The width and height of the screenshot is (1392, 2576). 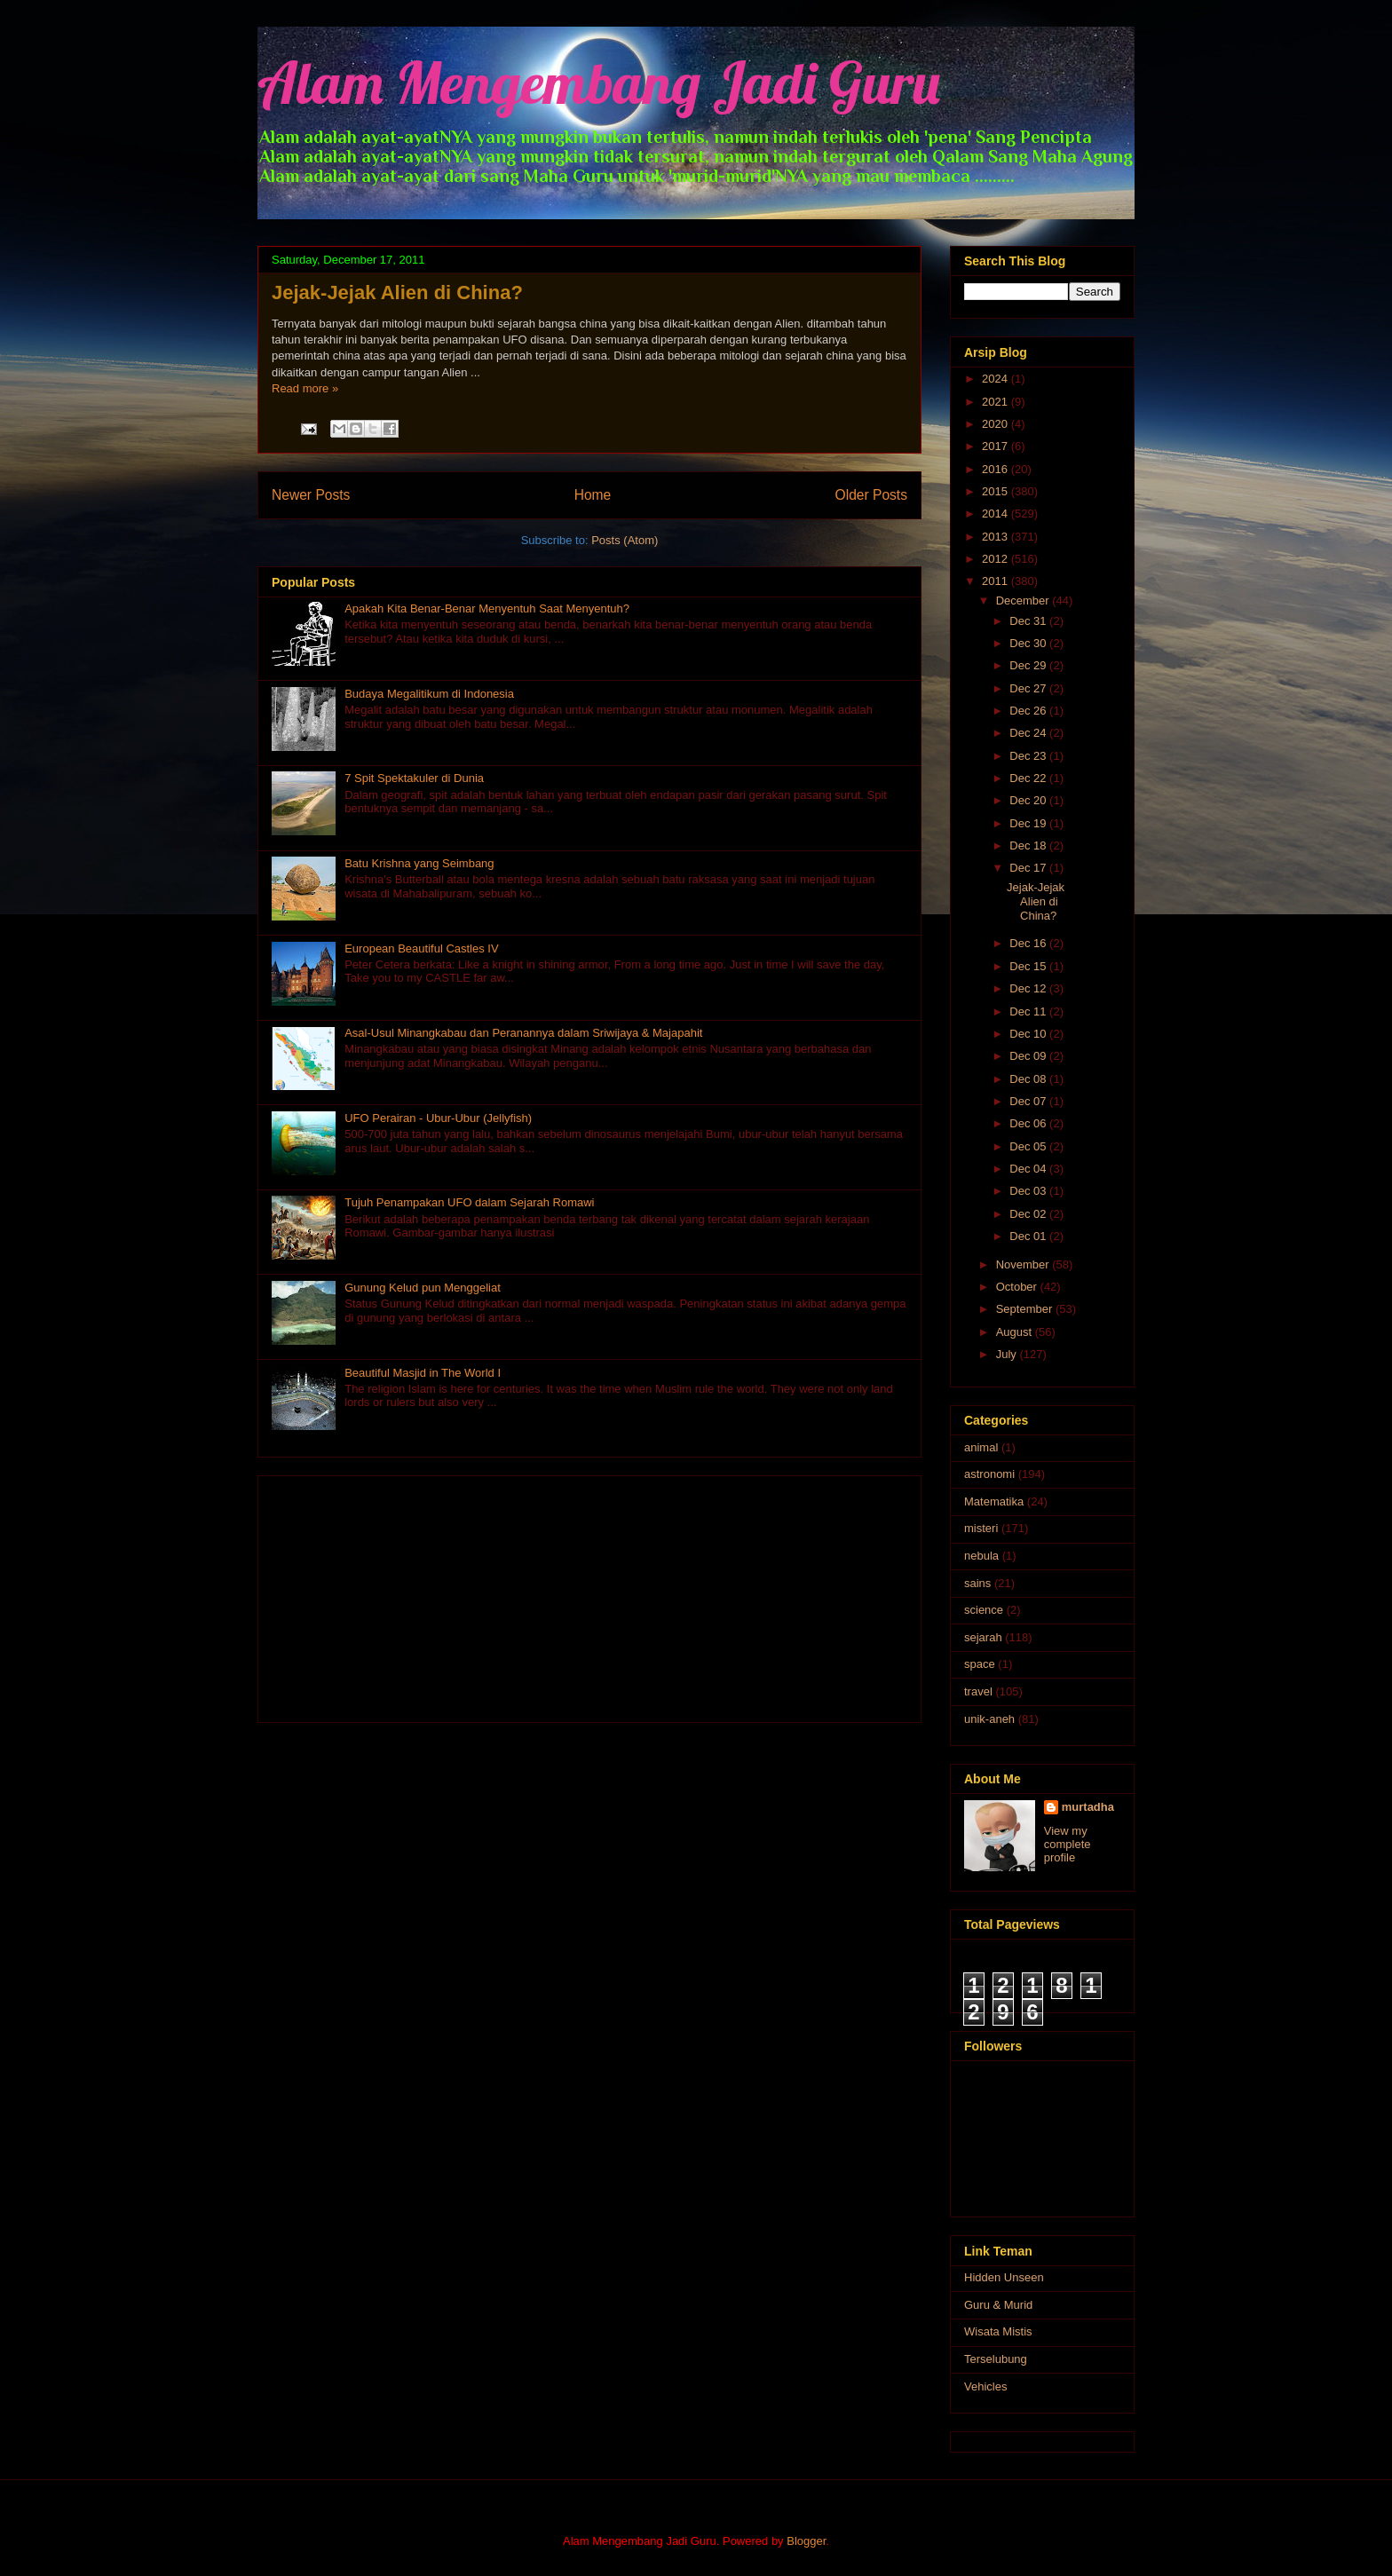 I want to click on 2012, so click(x=996, y=558).